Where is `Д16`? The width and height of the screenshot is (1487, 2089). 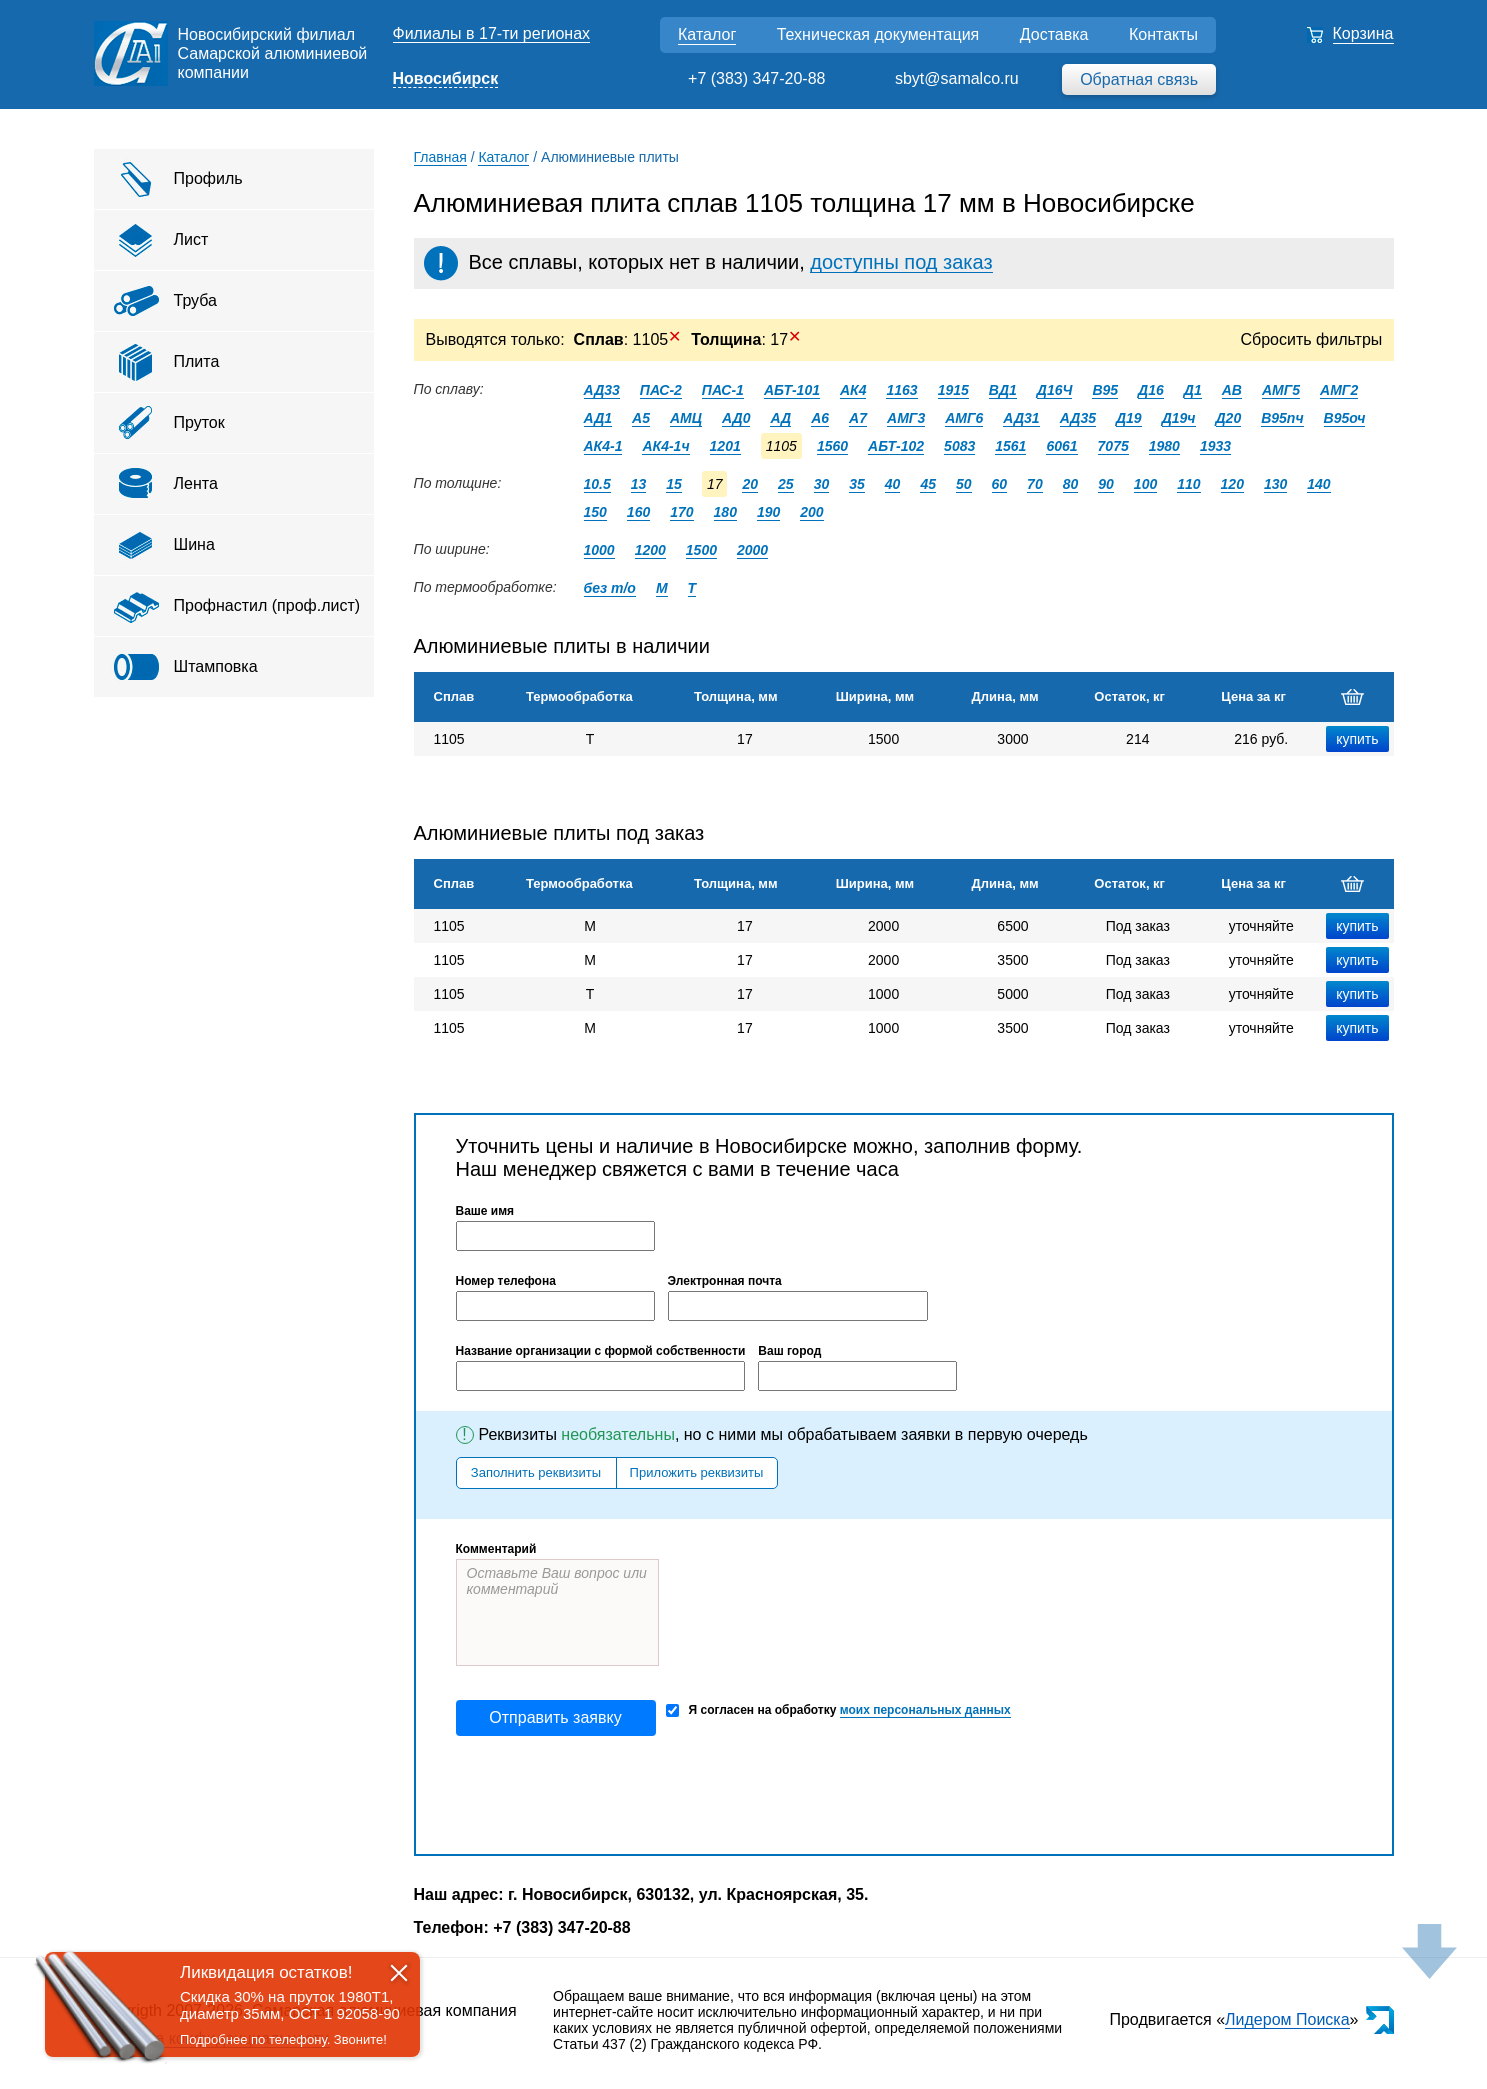 Д16 is located at coordinates (1151, 390).